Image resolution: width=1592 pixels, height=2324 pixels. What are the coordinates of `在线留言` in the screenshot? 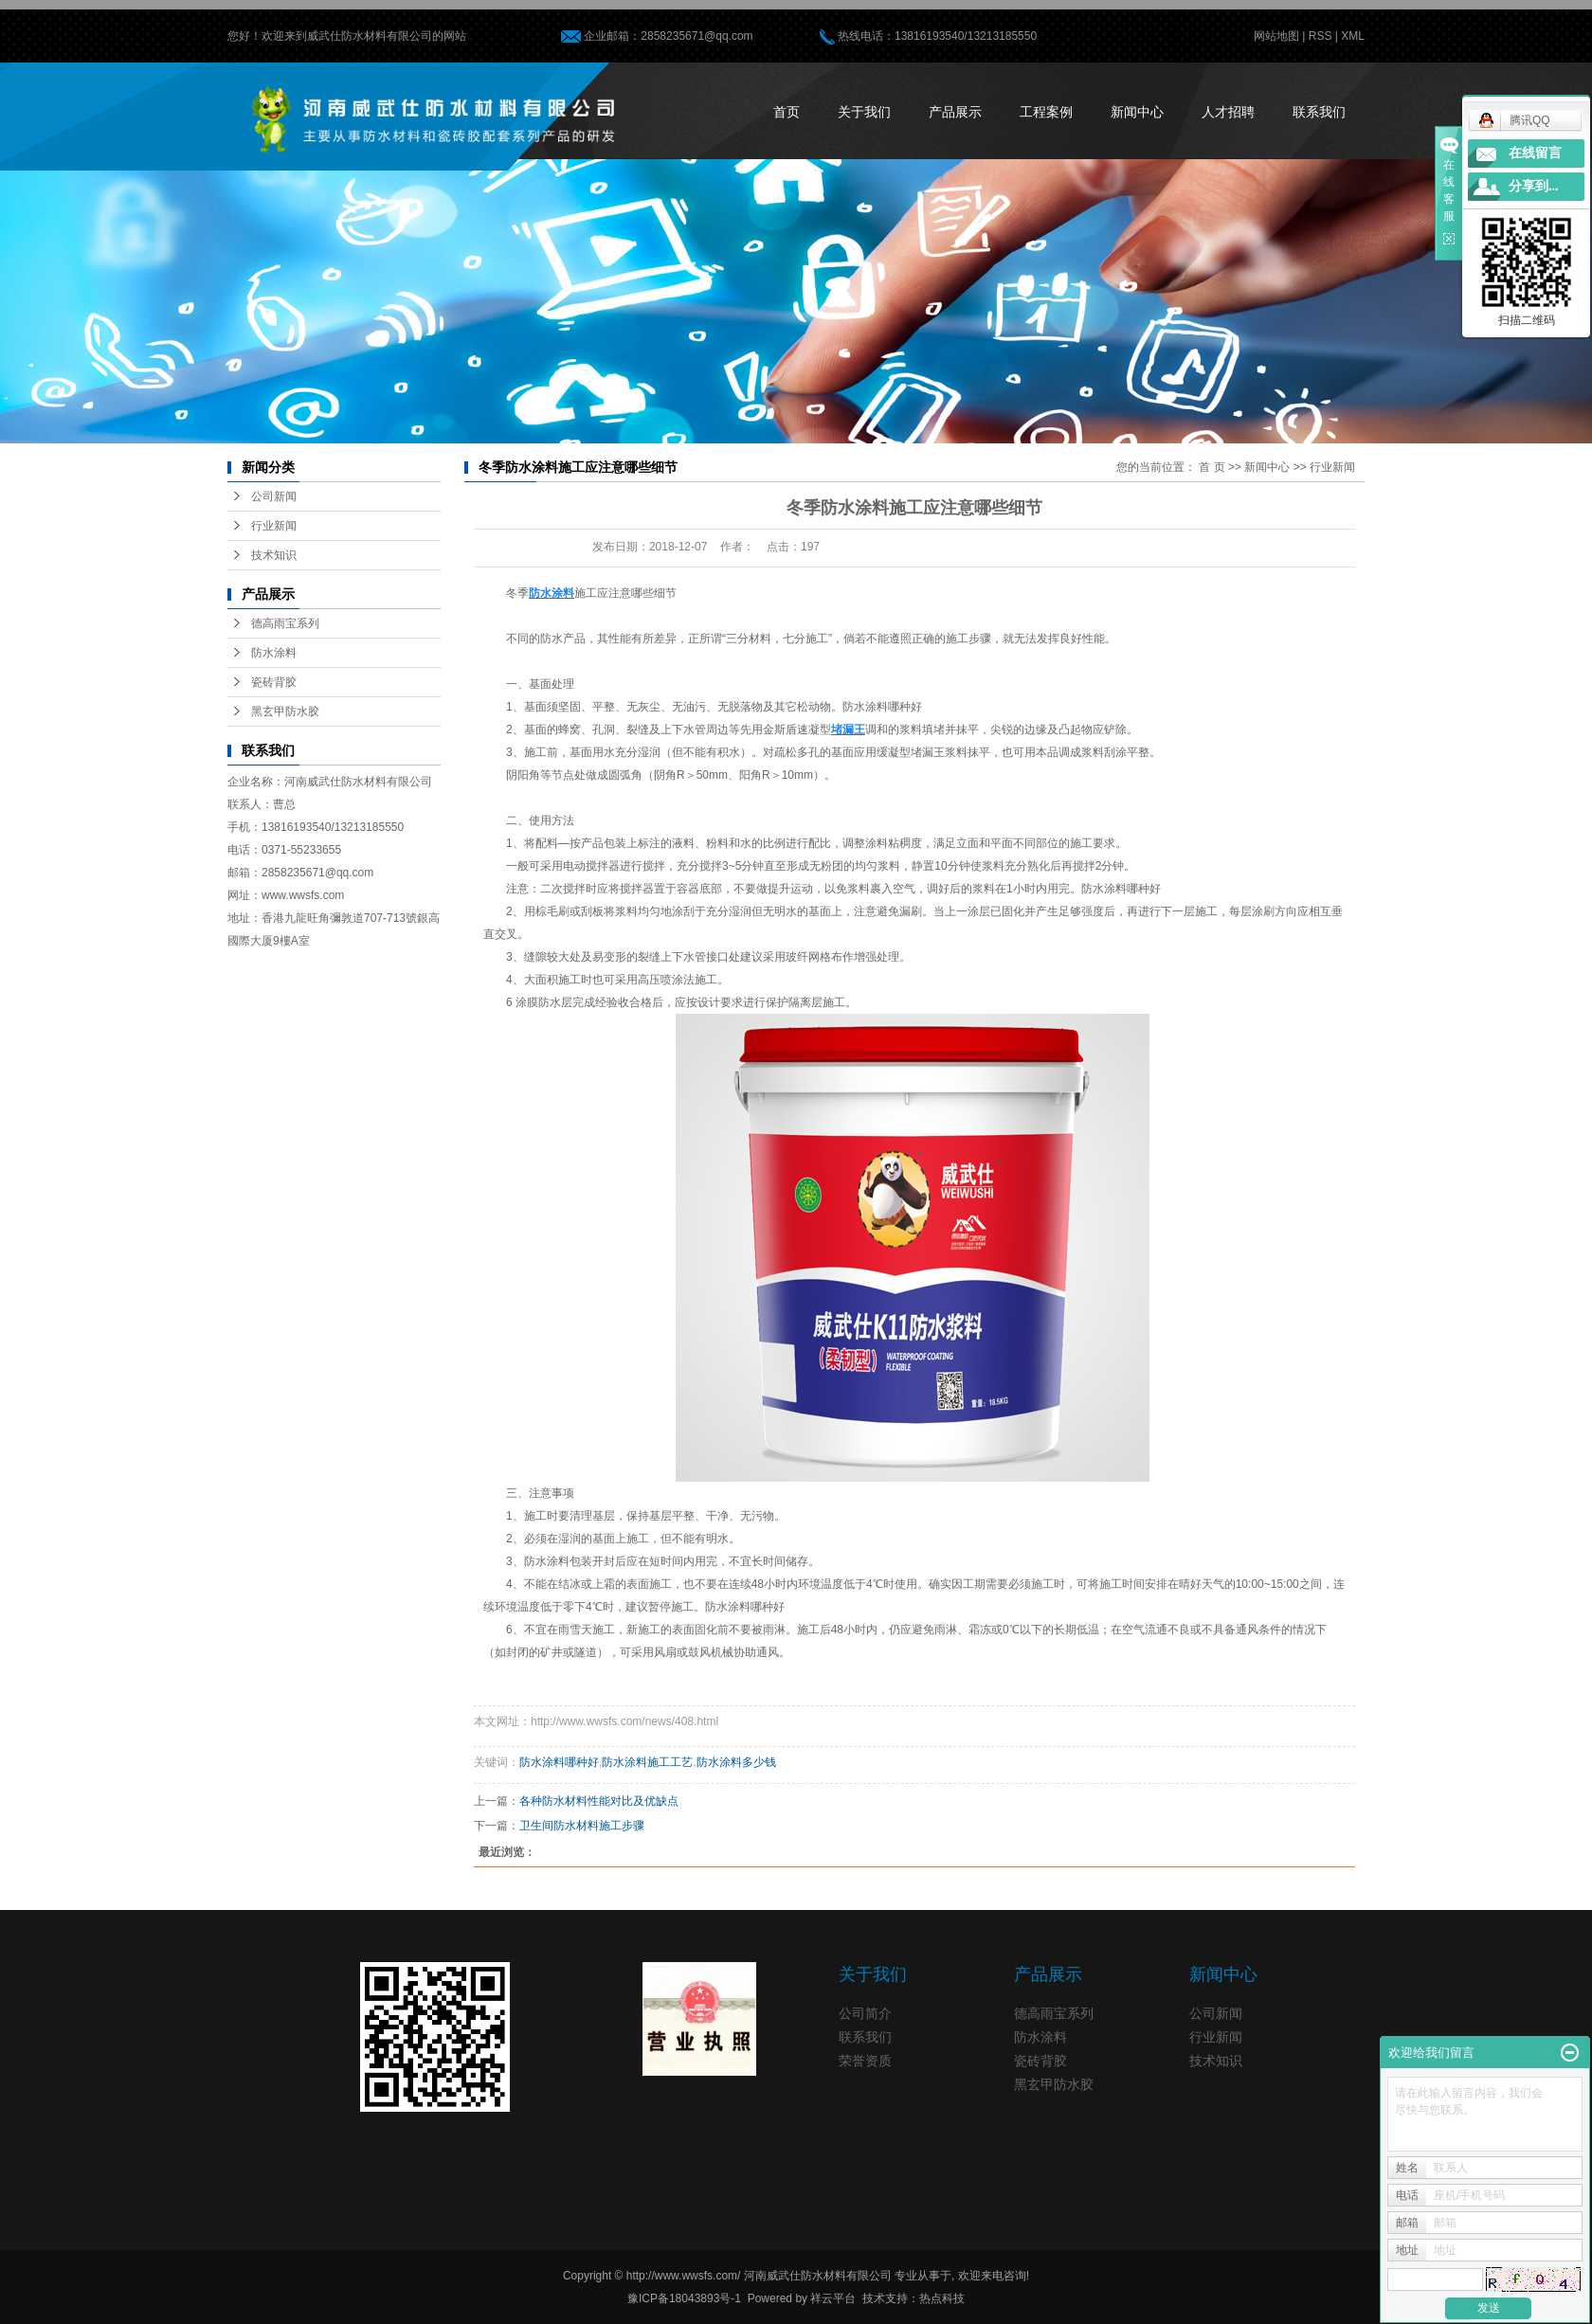 It's located at (1535, 153).